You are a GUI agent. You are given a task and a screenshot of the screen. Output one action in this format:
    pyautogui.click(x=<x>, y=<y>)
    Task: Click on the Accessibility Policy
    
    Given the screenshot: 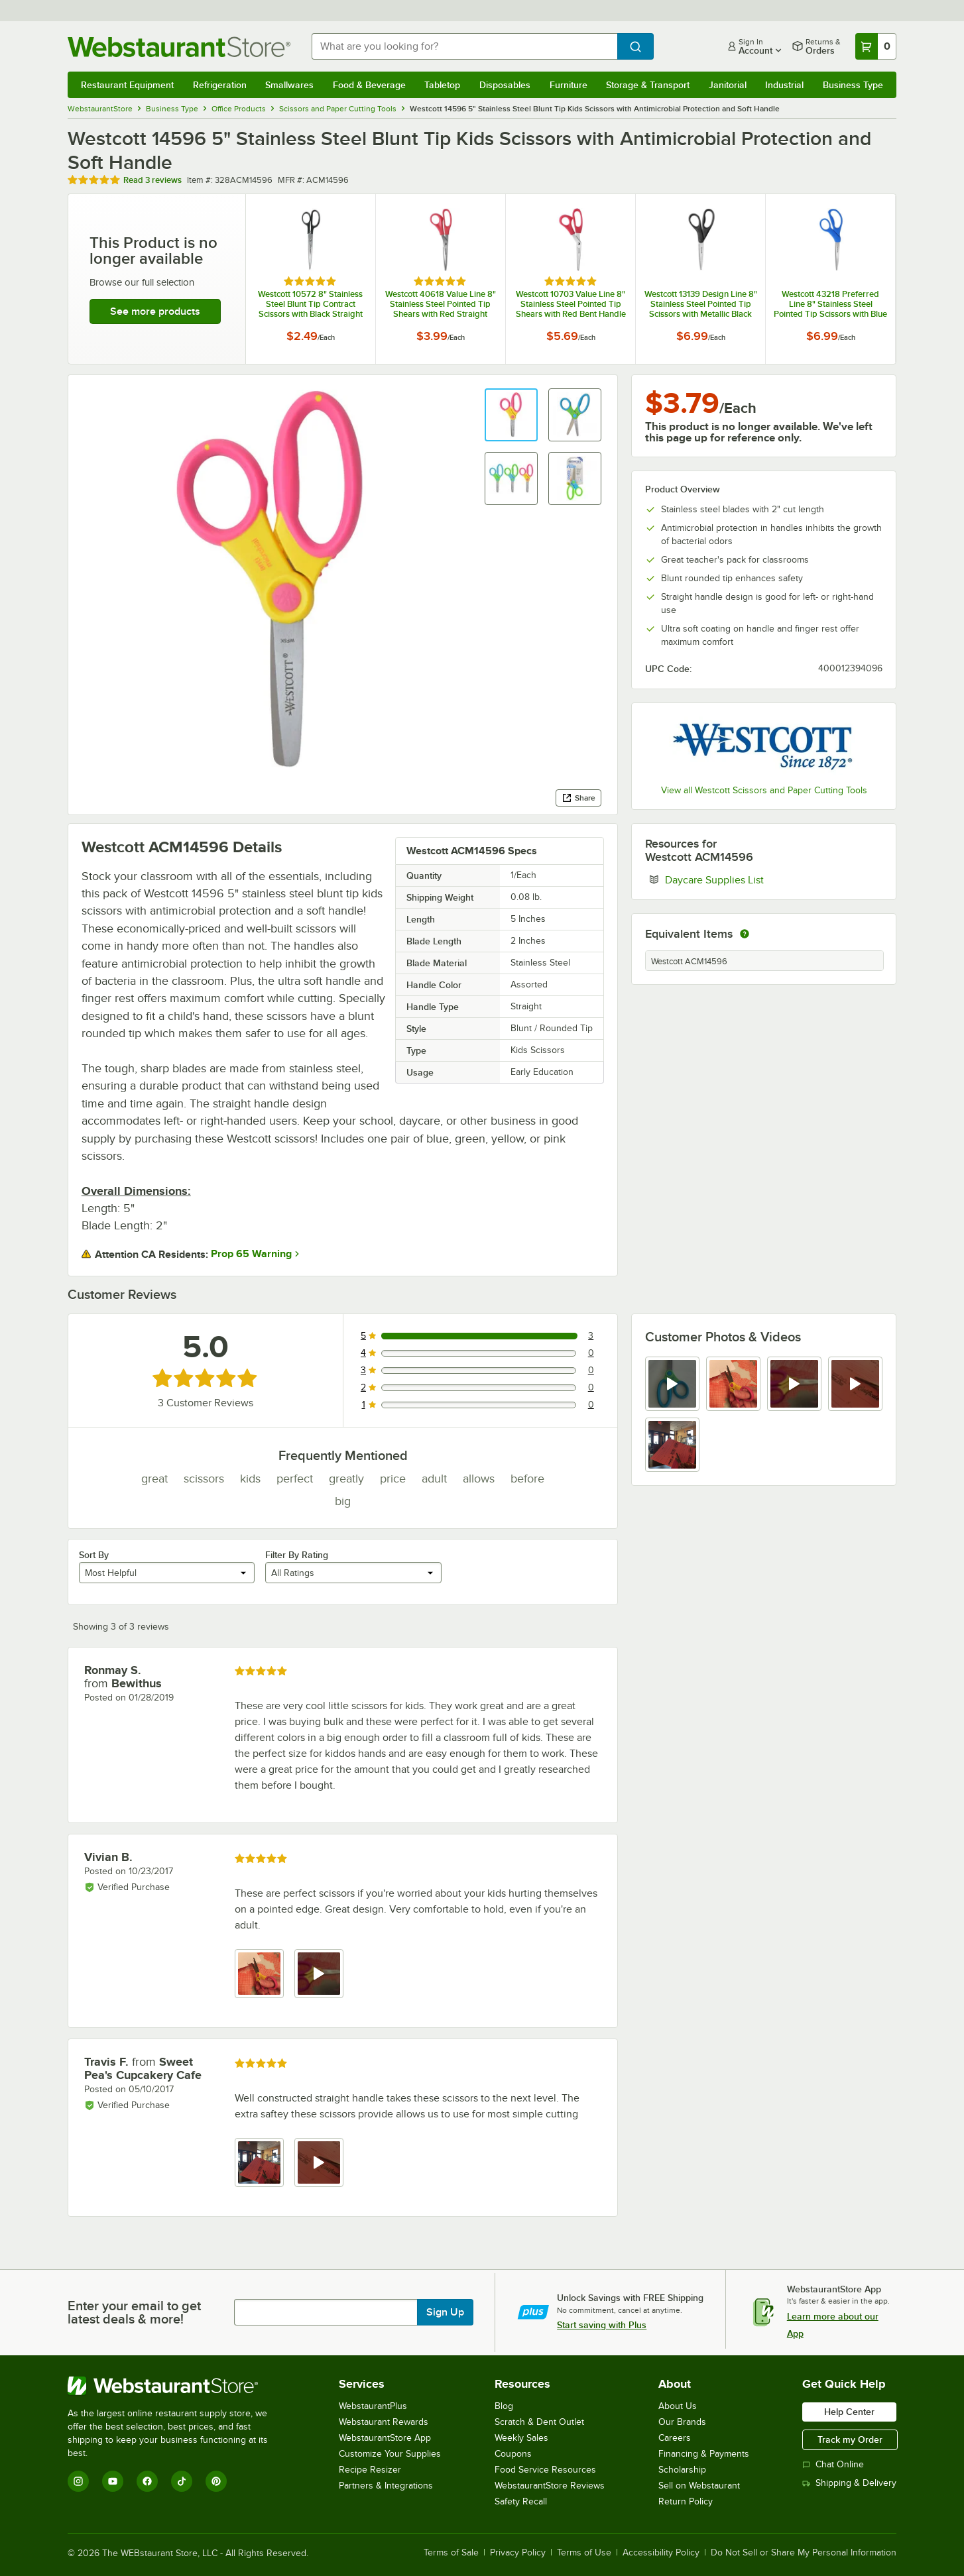 What is the action you would take?
    pyautogui.click(x=661, y=2552)
    